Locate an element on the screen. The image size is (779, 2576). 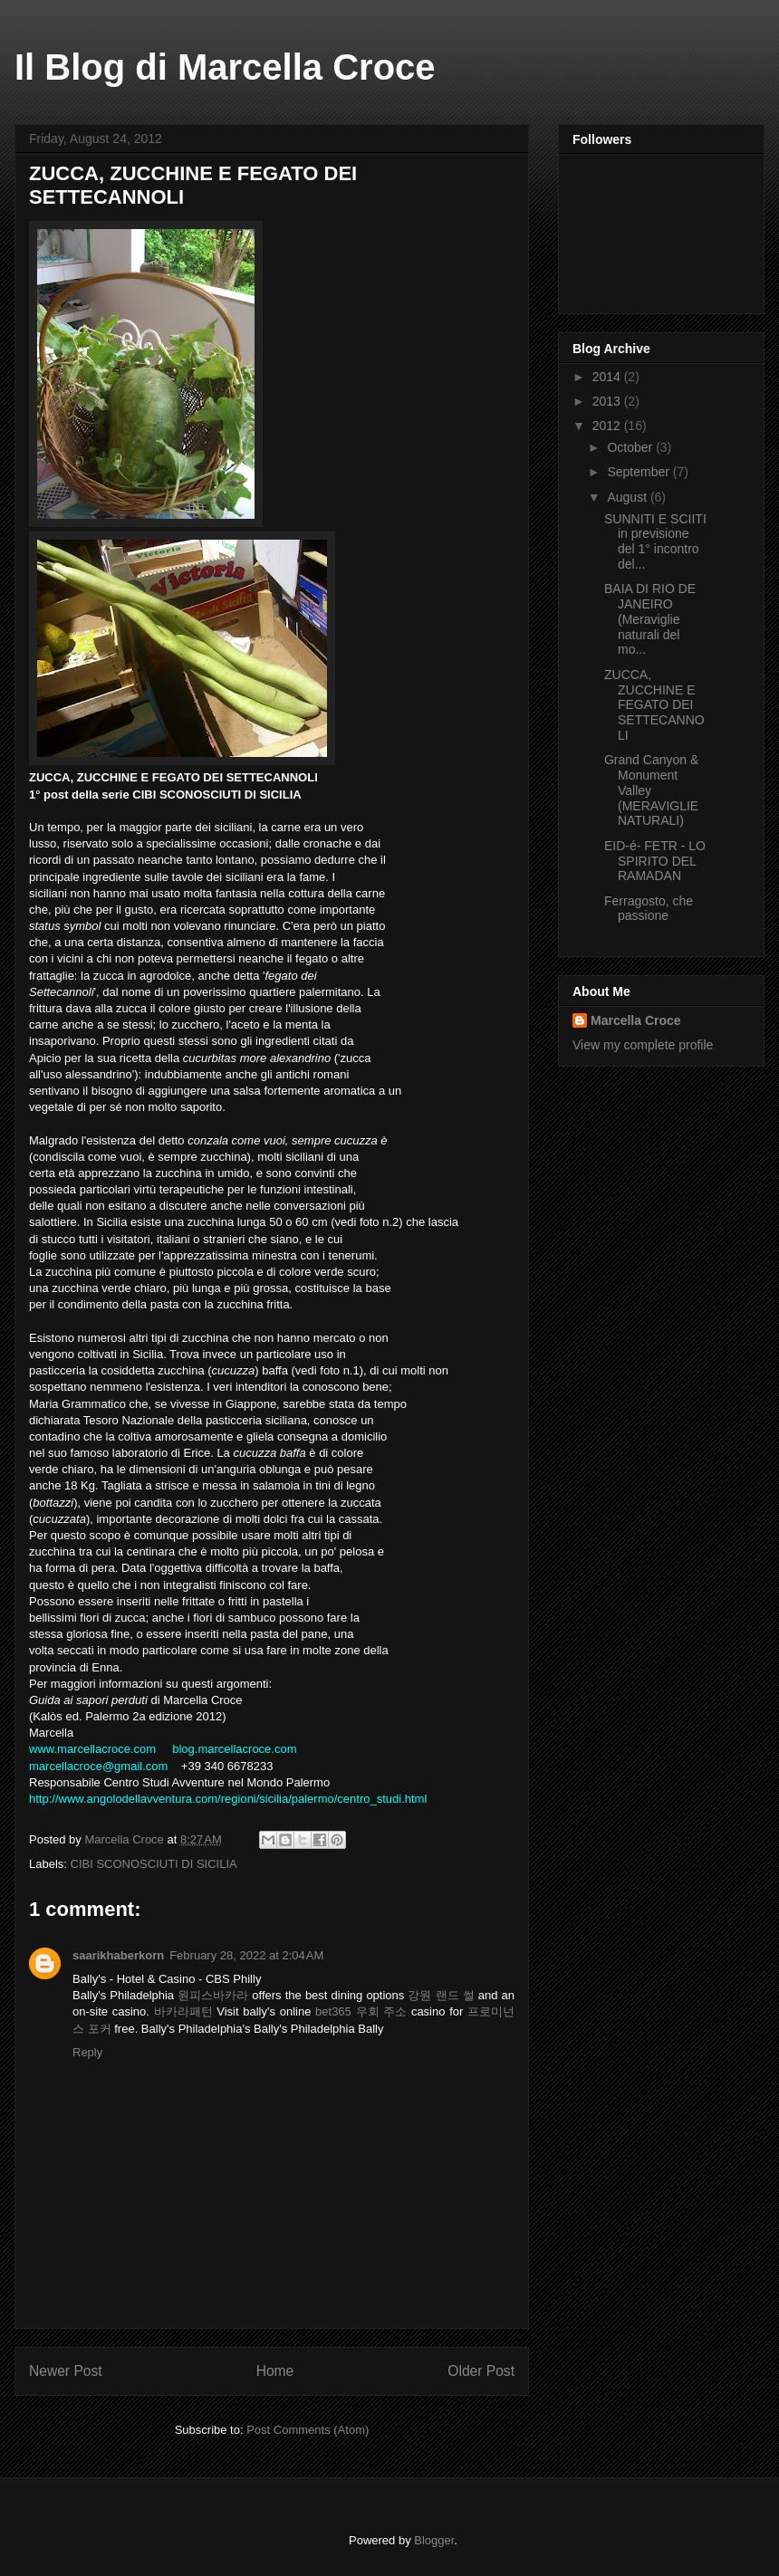
Il Blog di Marcella Croce is located at coordinates (225, 67).